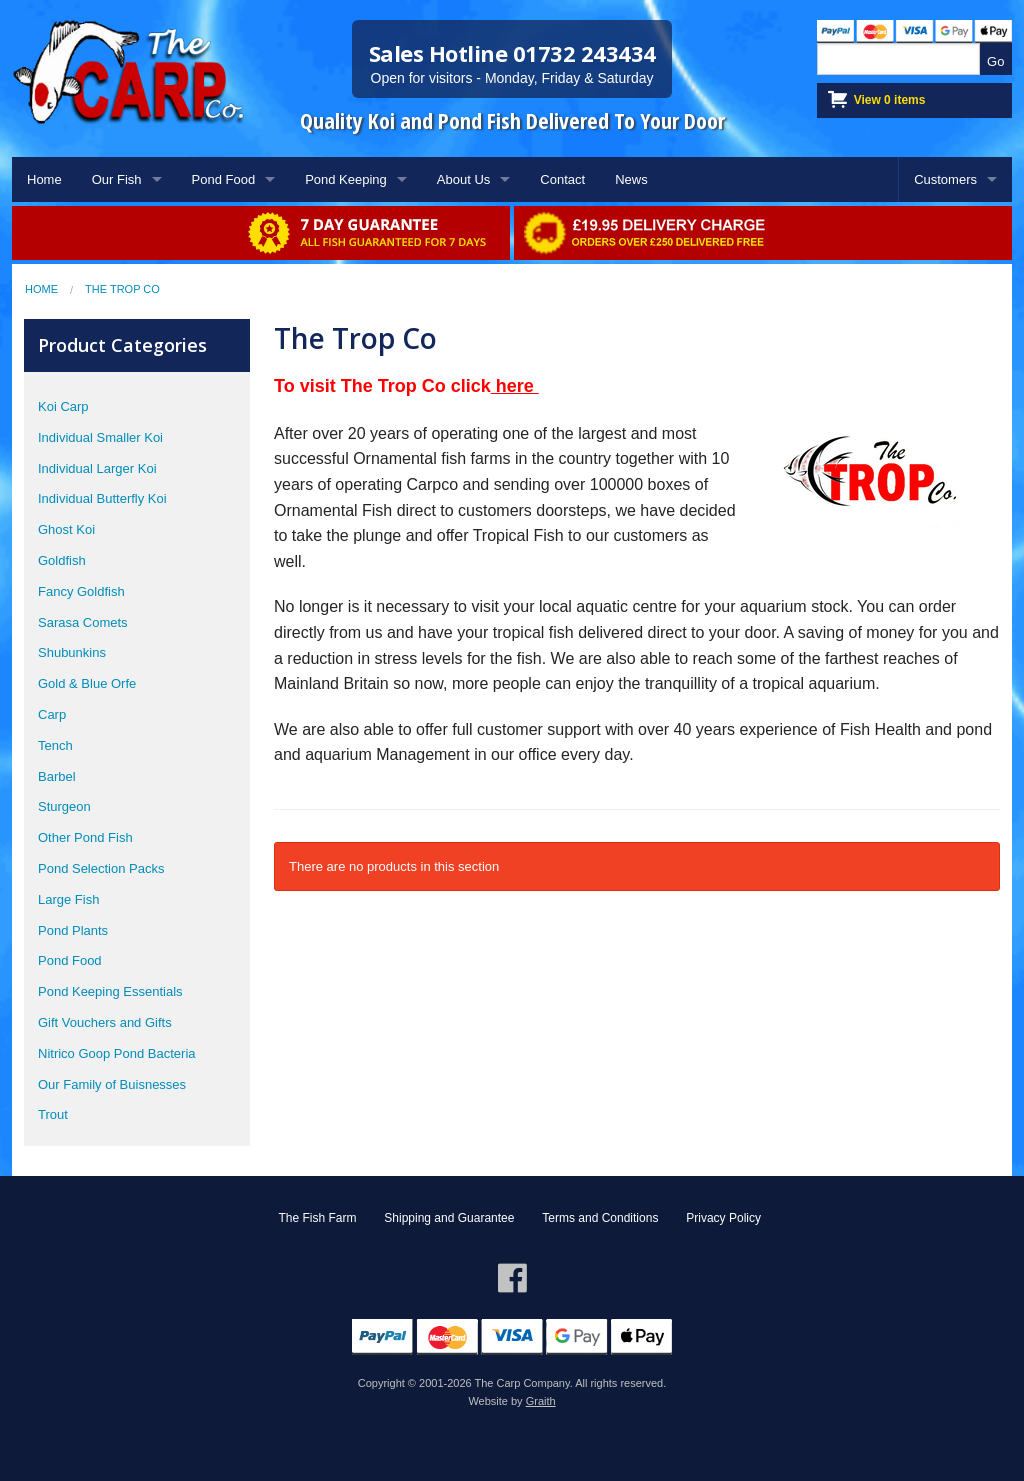 The width and height of the screenshot is (1024, 1481). Describe the element at coordinates (73, 930) in the screenshot. I see `Pond Plants` at that location.